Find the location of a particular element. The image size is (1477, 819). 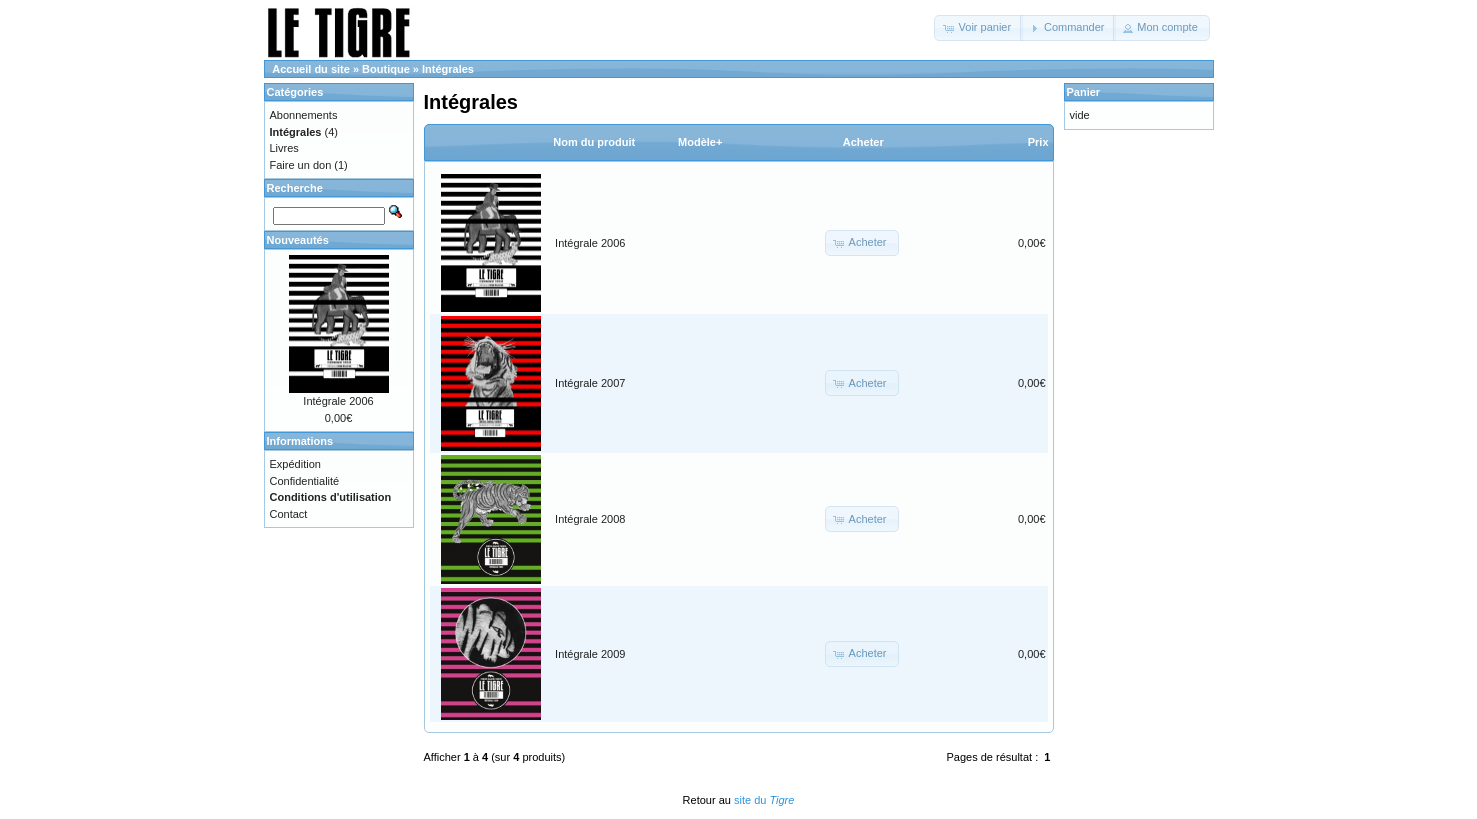

Intégrale 2006 is located at coordinates (590, 243).